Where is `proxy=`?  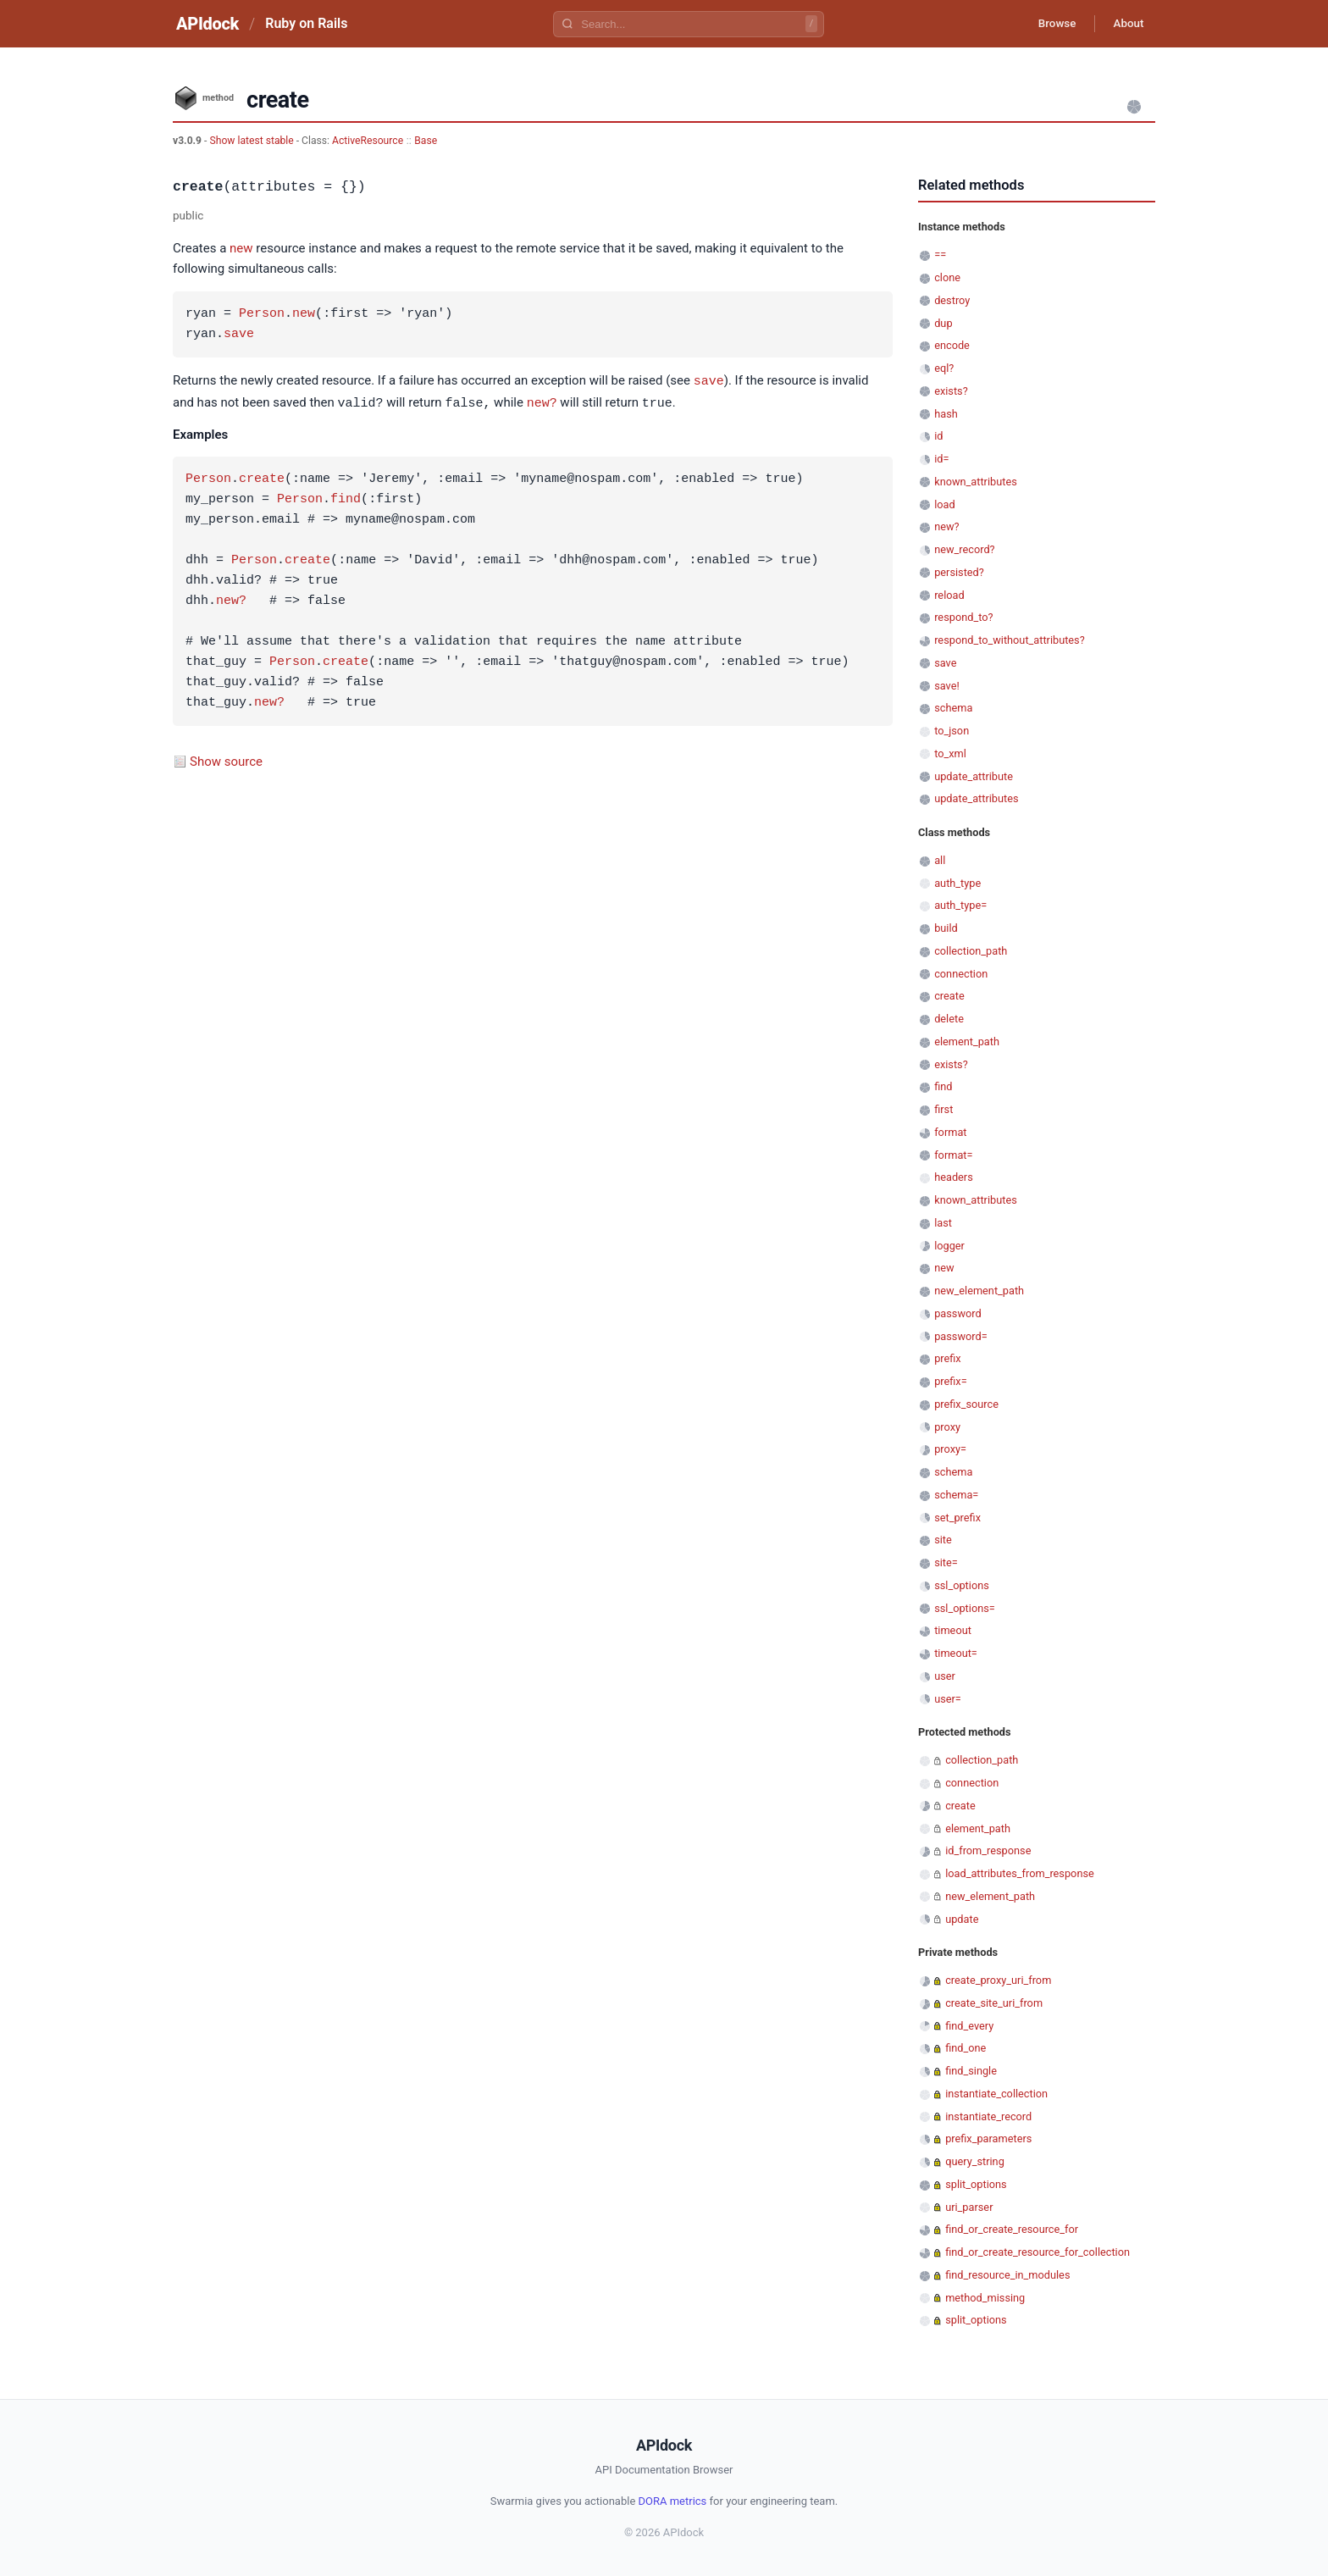
proxy= is located at coordinates (950, 1449).